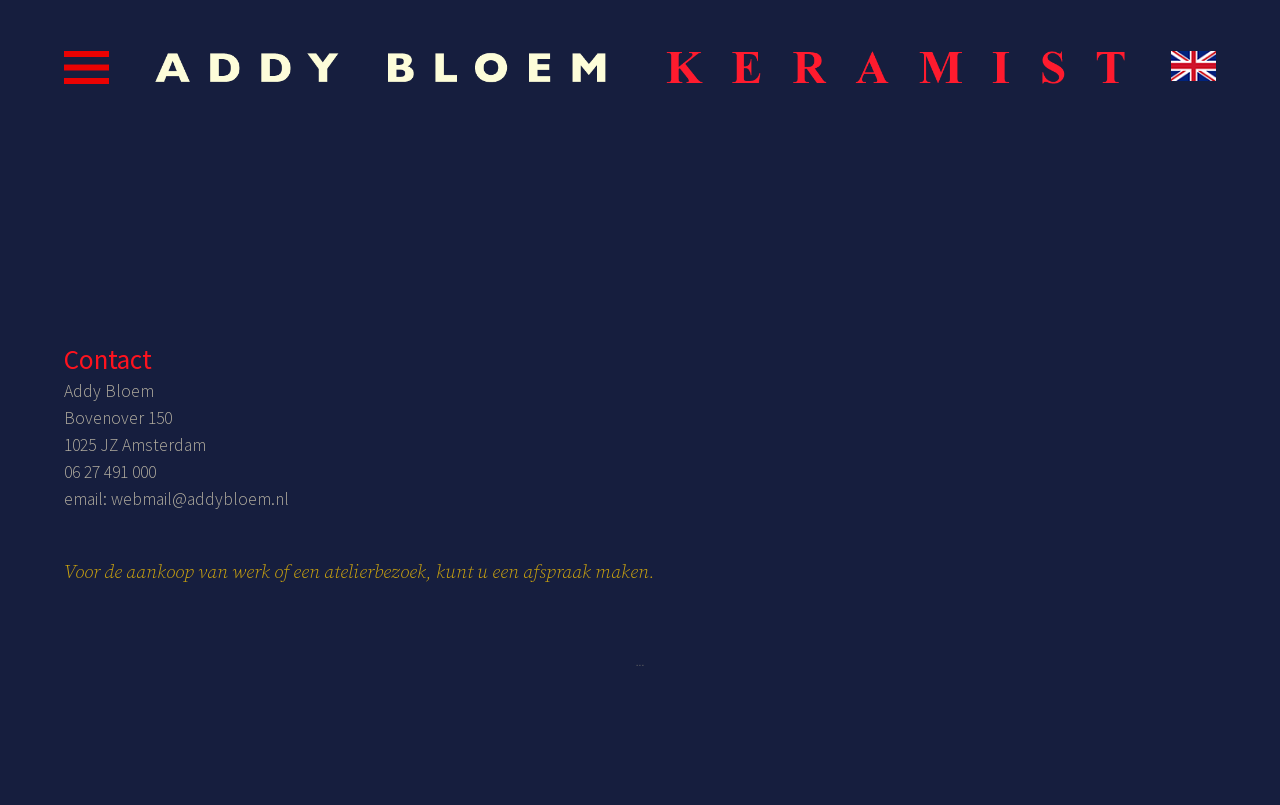 This screenshot has width=1280, height=805. I want to click on webmail@addybloem.nl, so click(200, 499).